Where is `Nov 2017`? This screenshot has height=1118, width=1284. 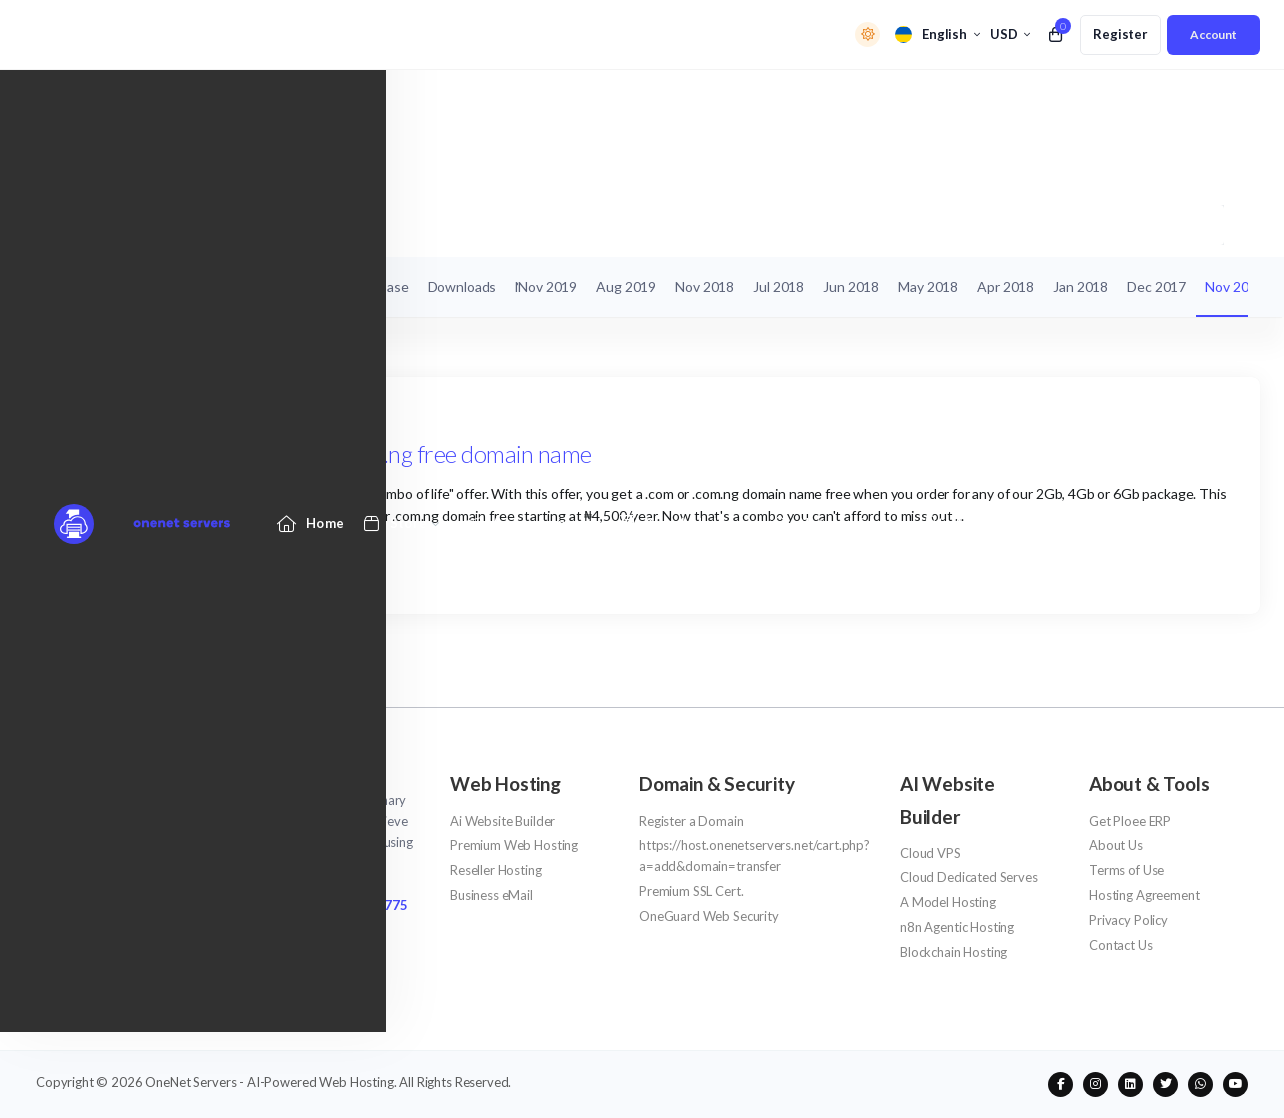
Nov 2017 is located at coordinates (1234, 286).